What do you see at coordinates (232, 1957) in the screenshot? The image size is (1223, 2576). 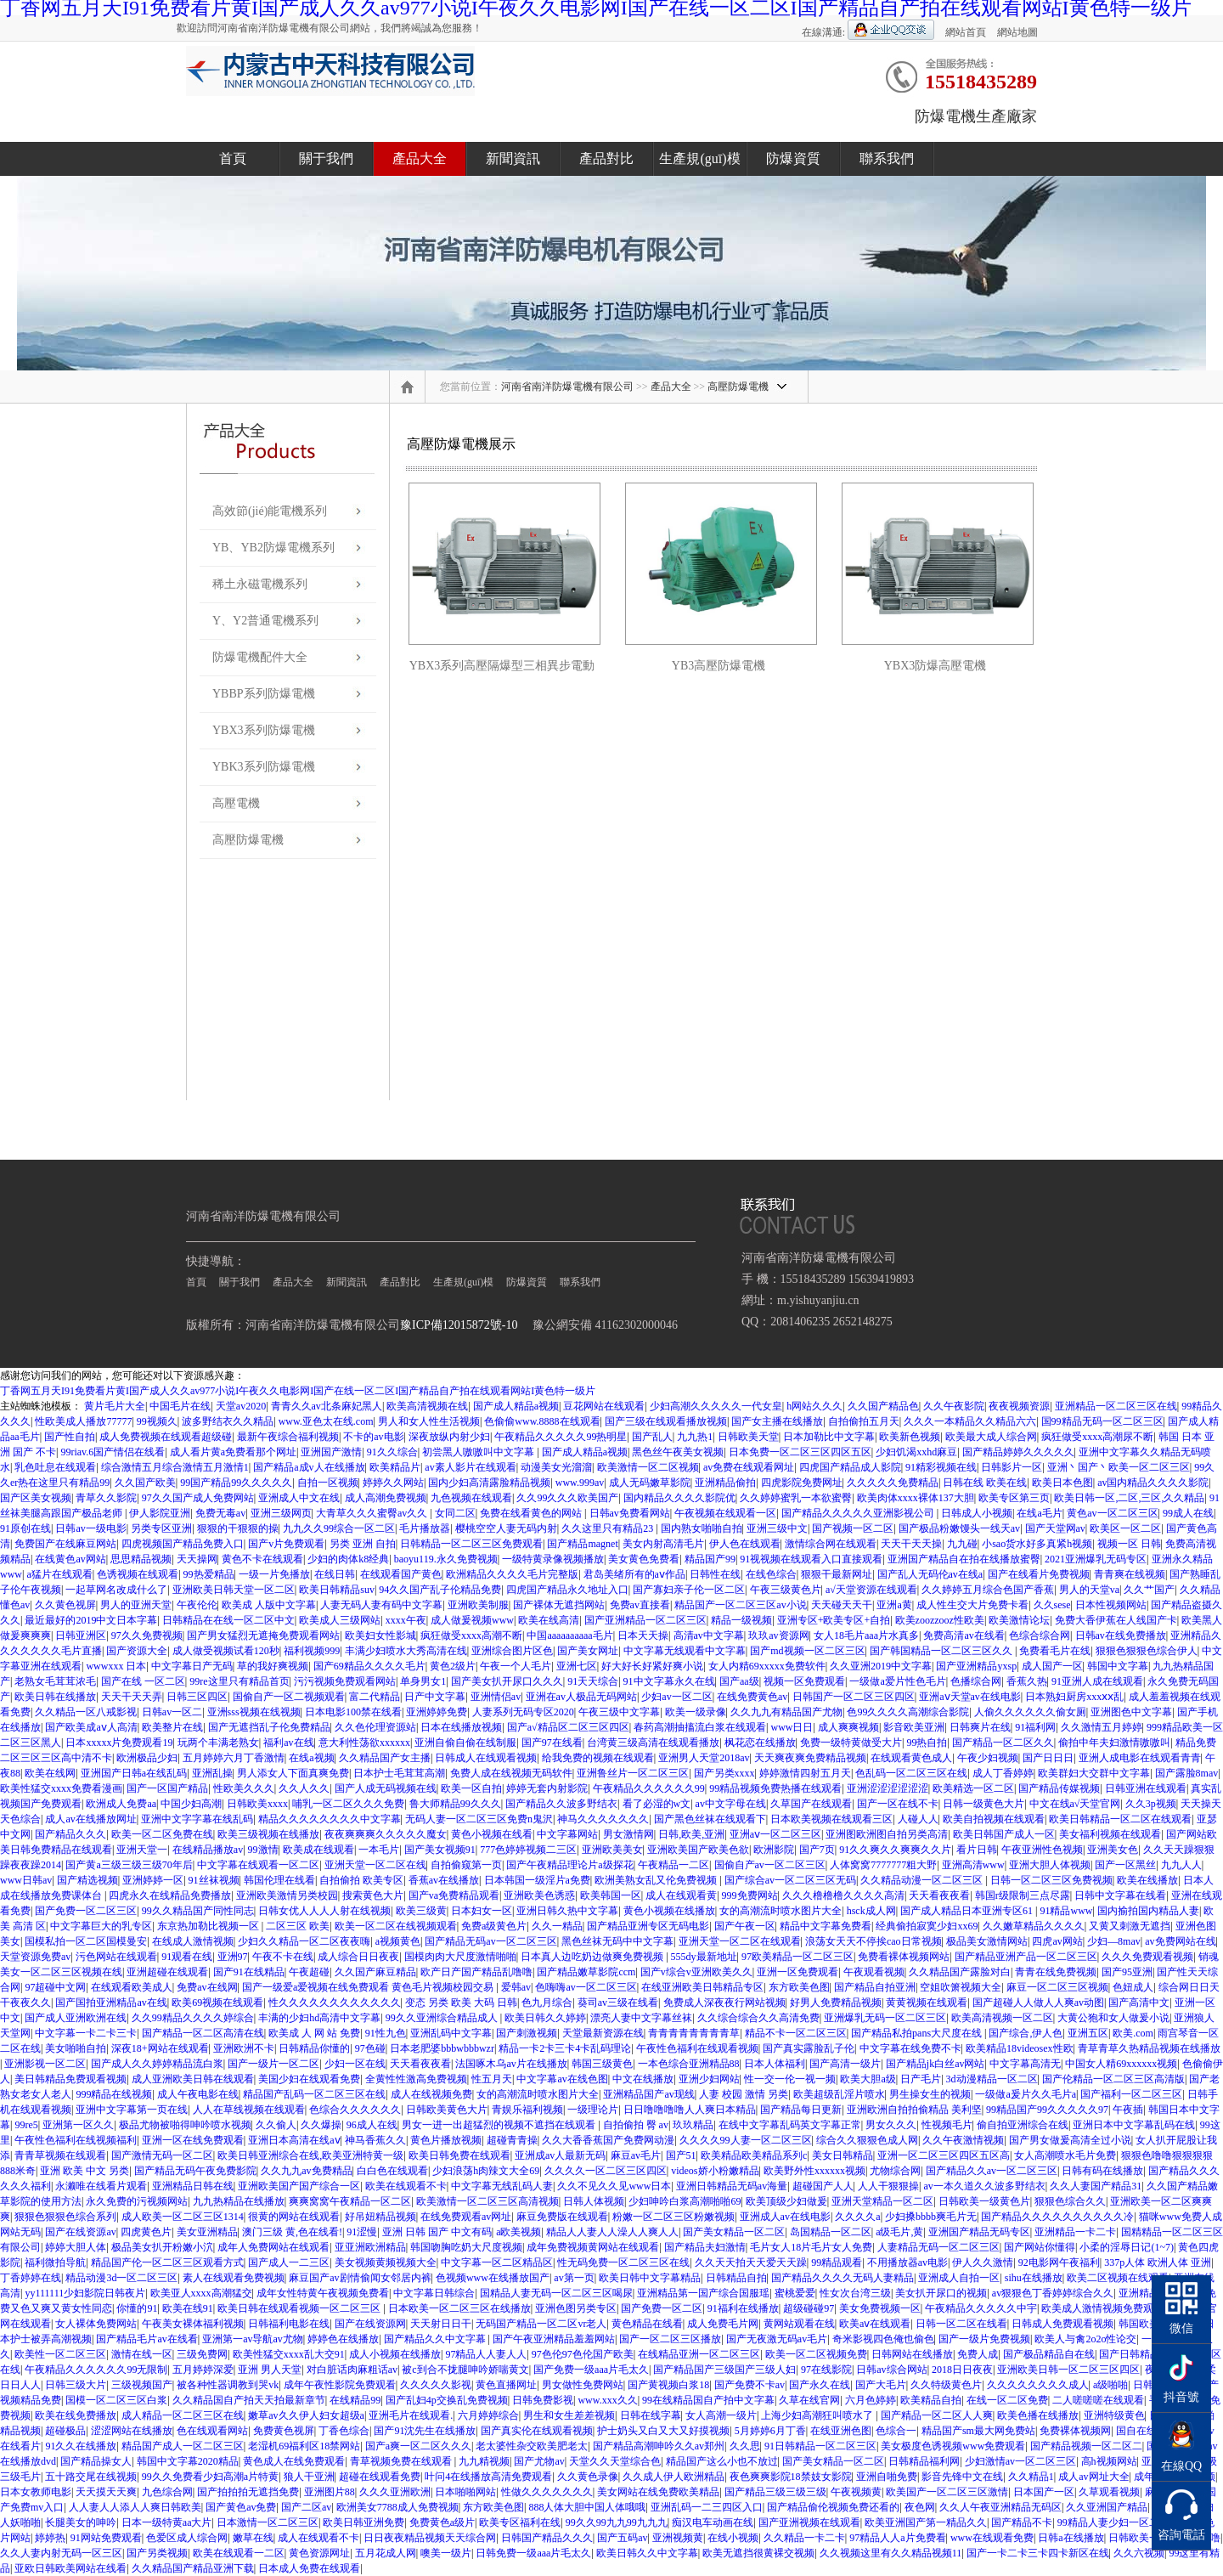 I see `亚洲97` at bounding box center [232, 1957].